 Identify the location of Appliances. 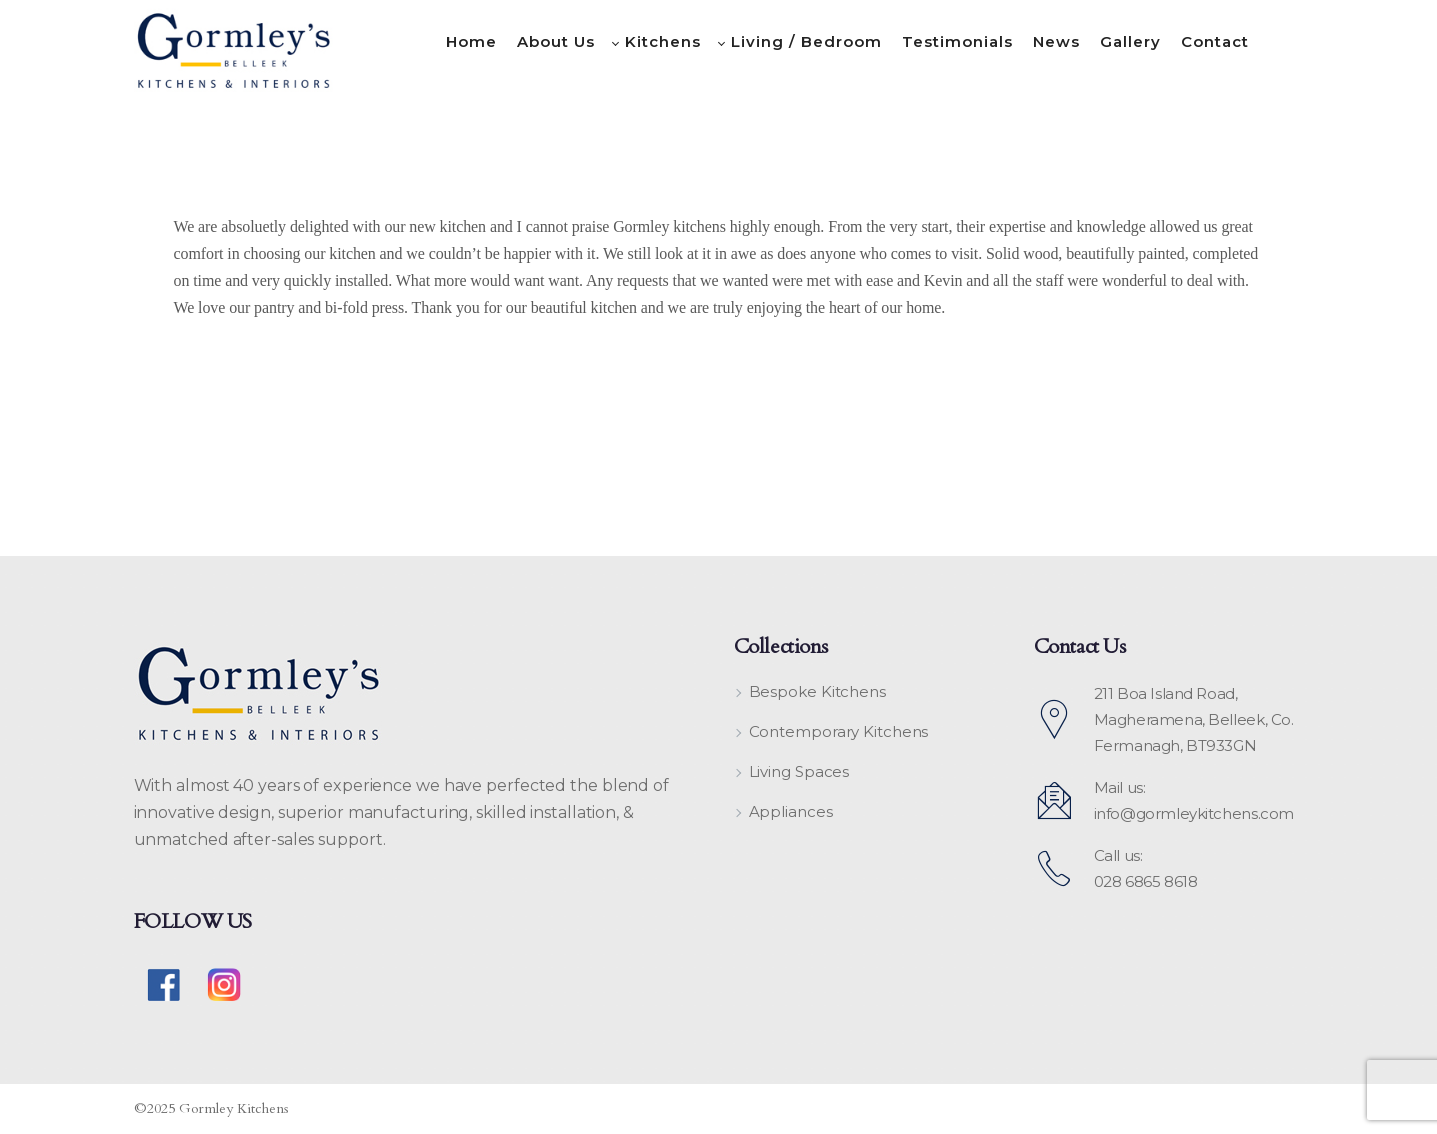
(791, 811).